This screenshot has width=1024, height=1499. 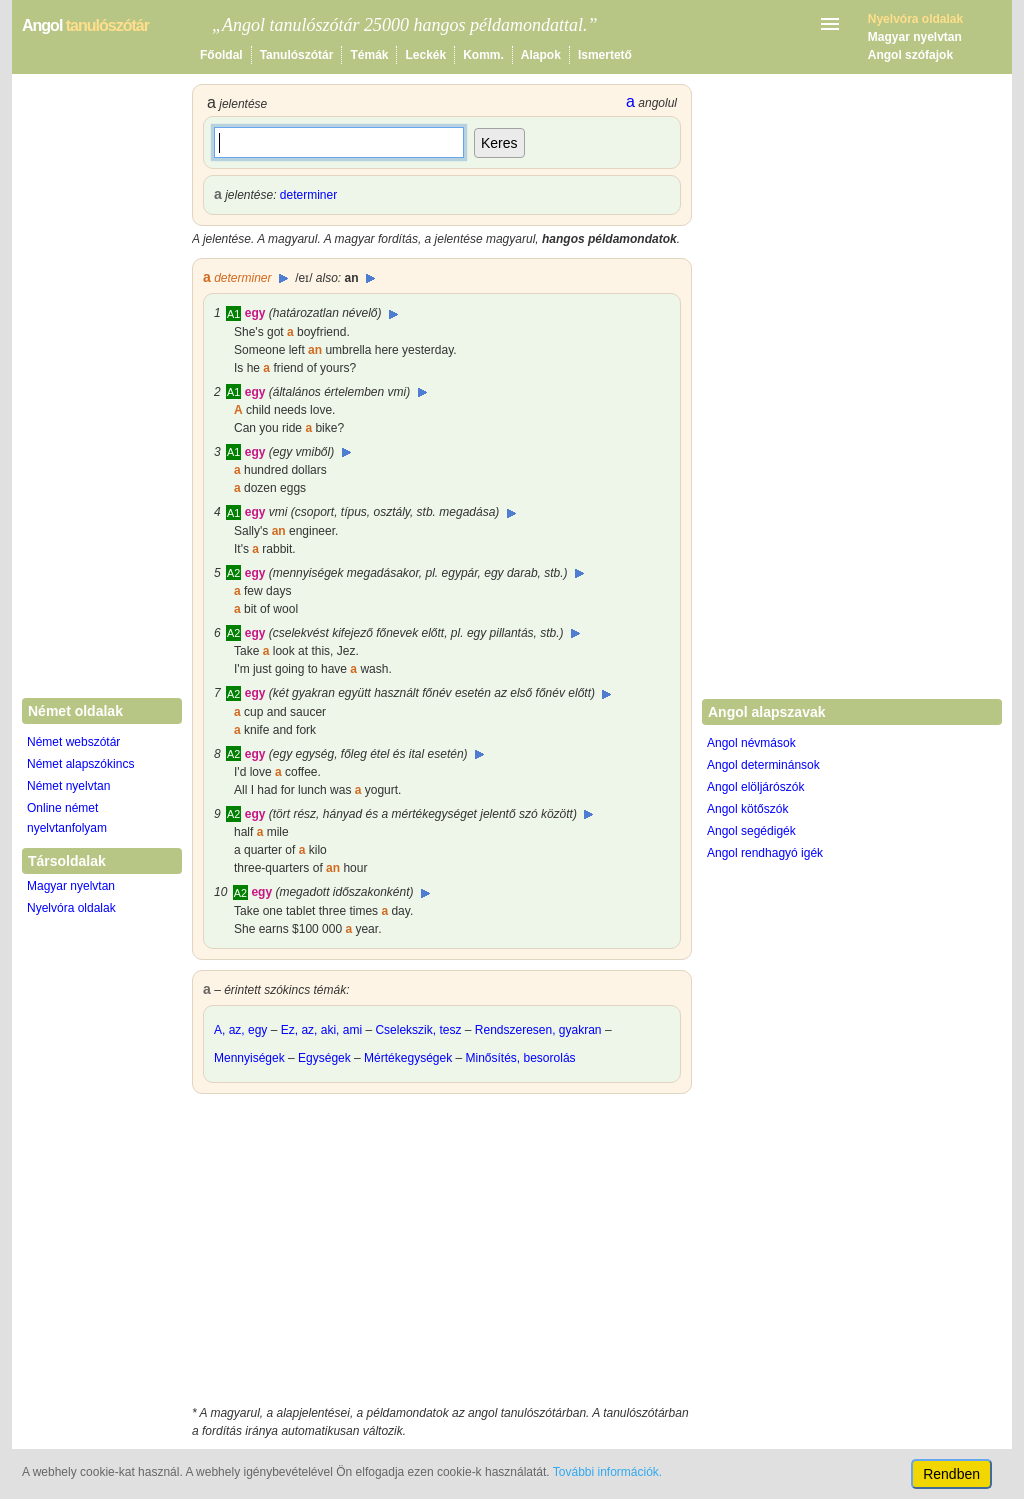 What do you see at coordinates (751, 831) in the screenshot?
I see `Angol segédigék` at bounding box center [751, 831].